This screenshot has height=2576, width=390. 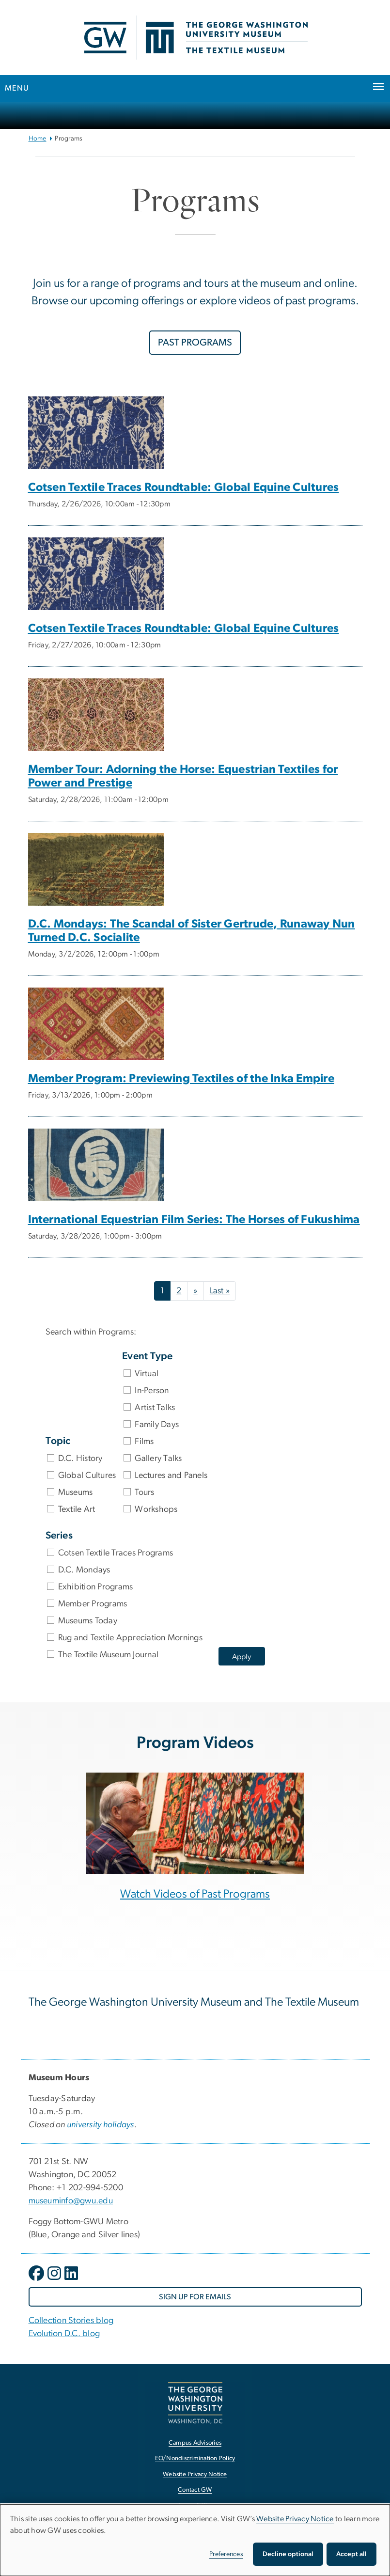 What do you see at coordinates (195, 2458) in the screenshot?
I see `EO/Nondiscrimination Policy [EO/Nondiscrimination Policy, opens in new window]` at bounding box center [195, 2458].